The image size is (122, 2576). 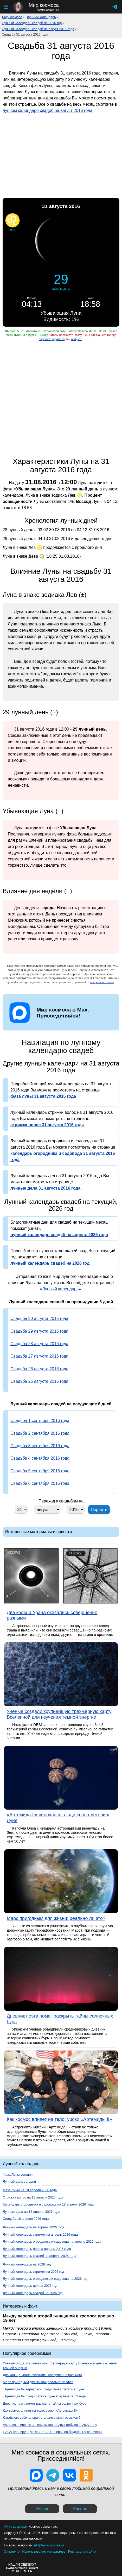 What do you see at coordinates (30, 2286) in the screenshot?
I see `Лунный календарь дел на 2026 год` at bounding box center [30, 2286].